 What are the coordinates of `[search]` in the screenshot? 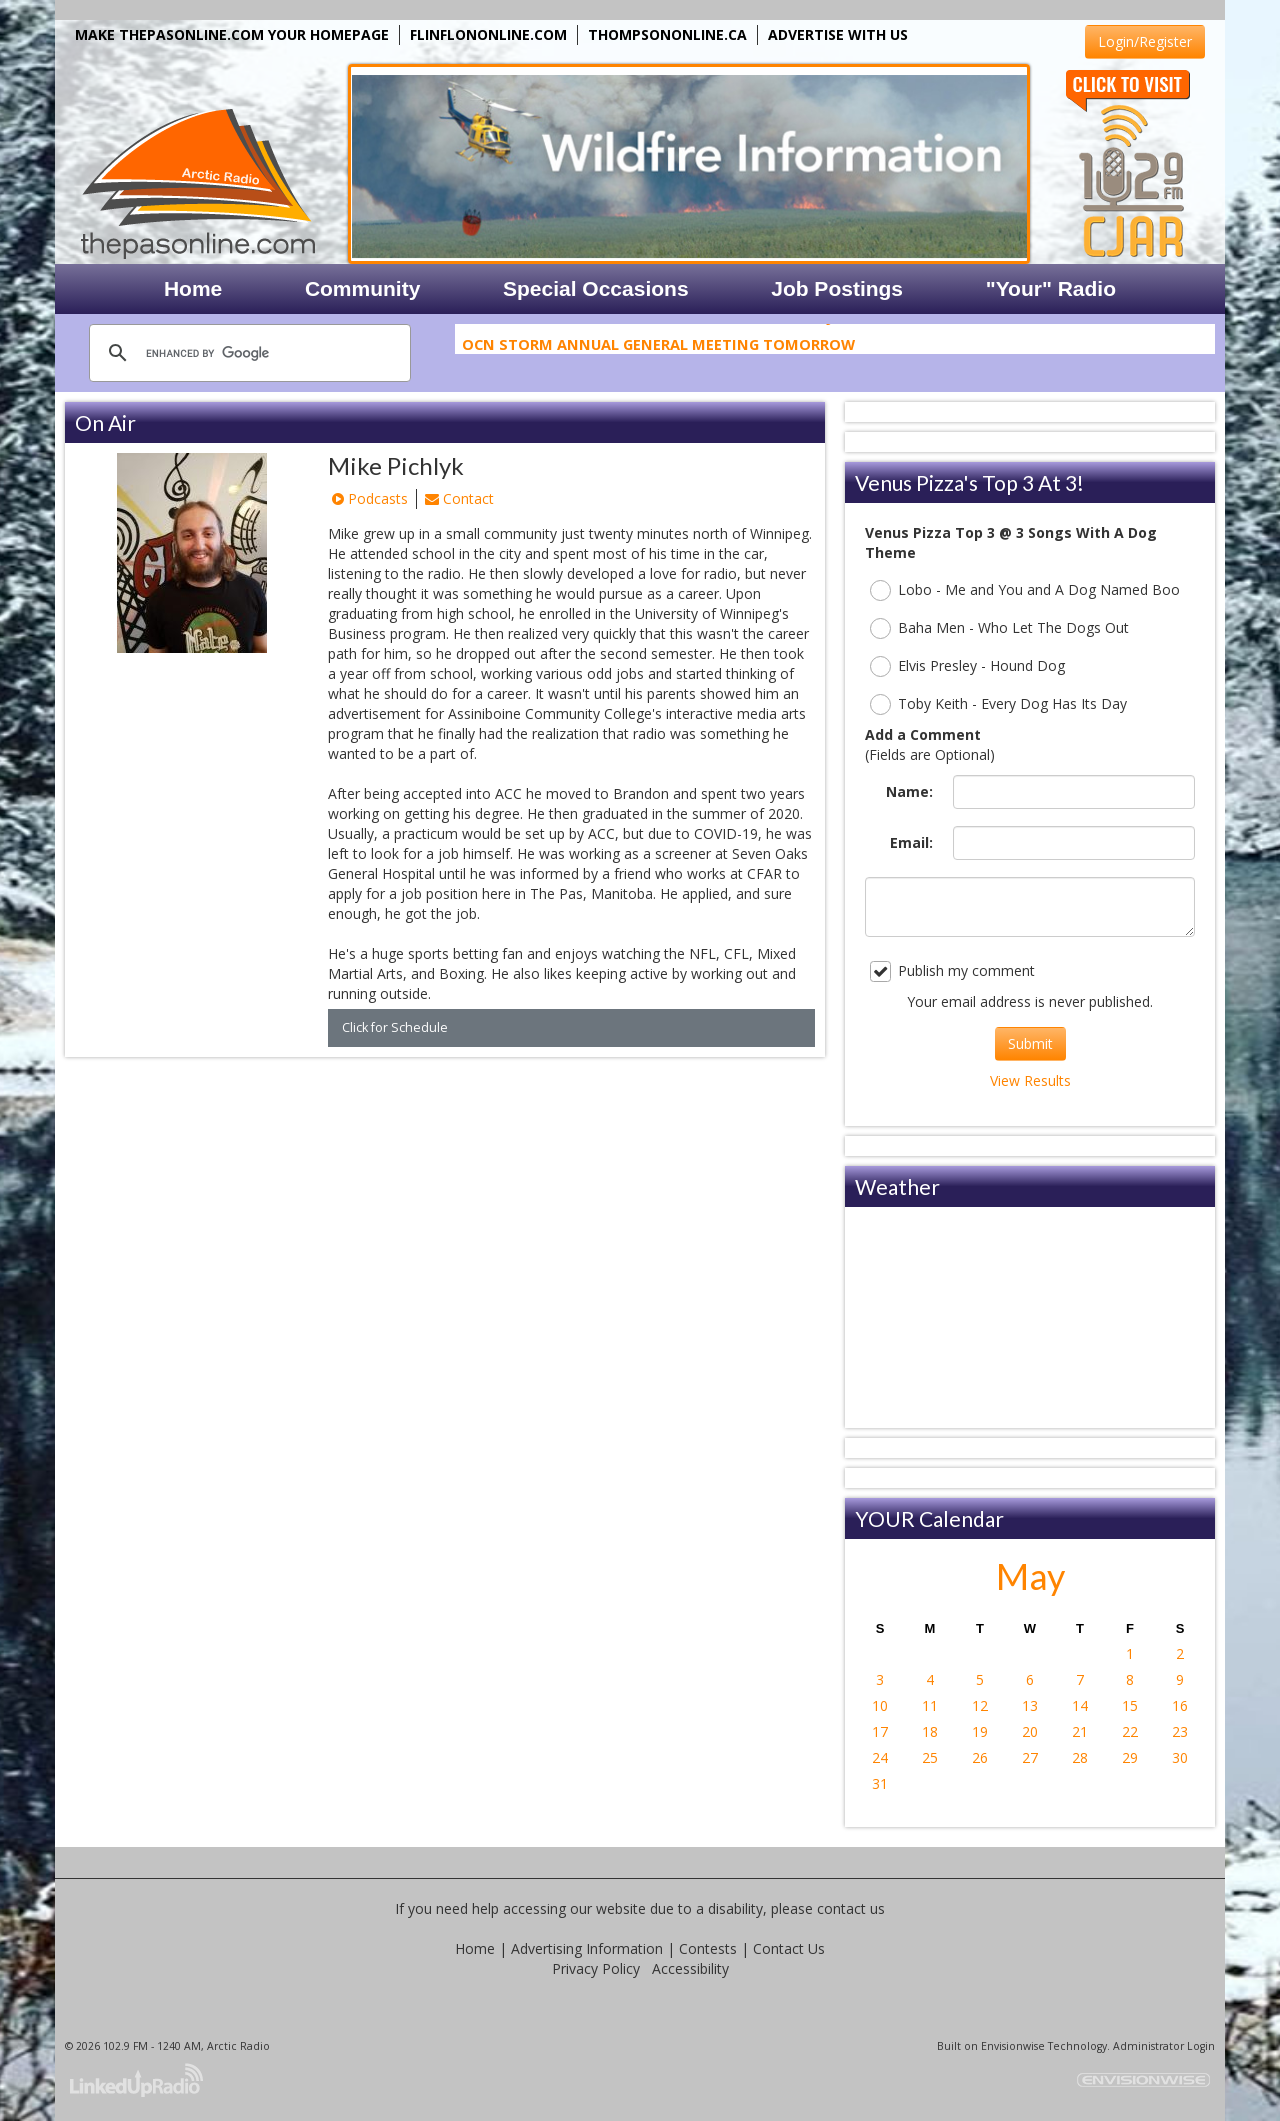 It's located at (247, 353).